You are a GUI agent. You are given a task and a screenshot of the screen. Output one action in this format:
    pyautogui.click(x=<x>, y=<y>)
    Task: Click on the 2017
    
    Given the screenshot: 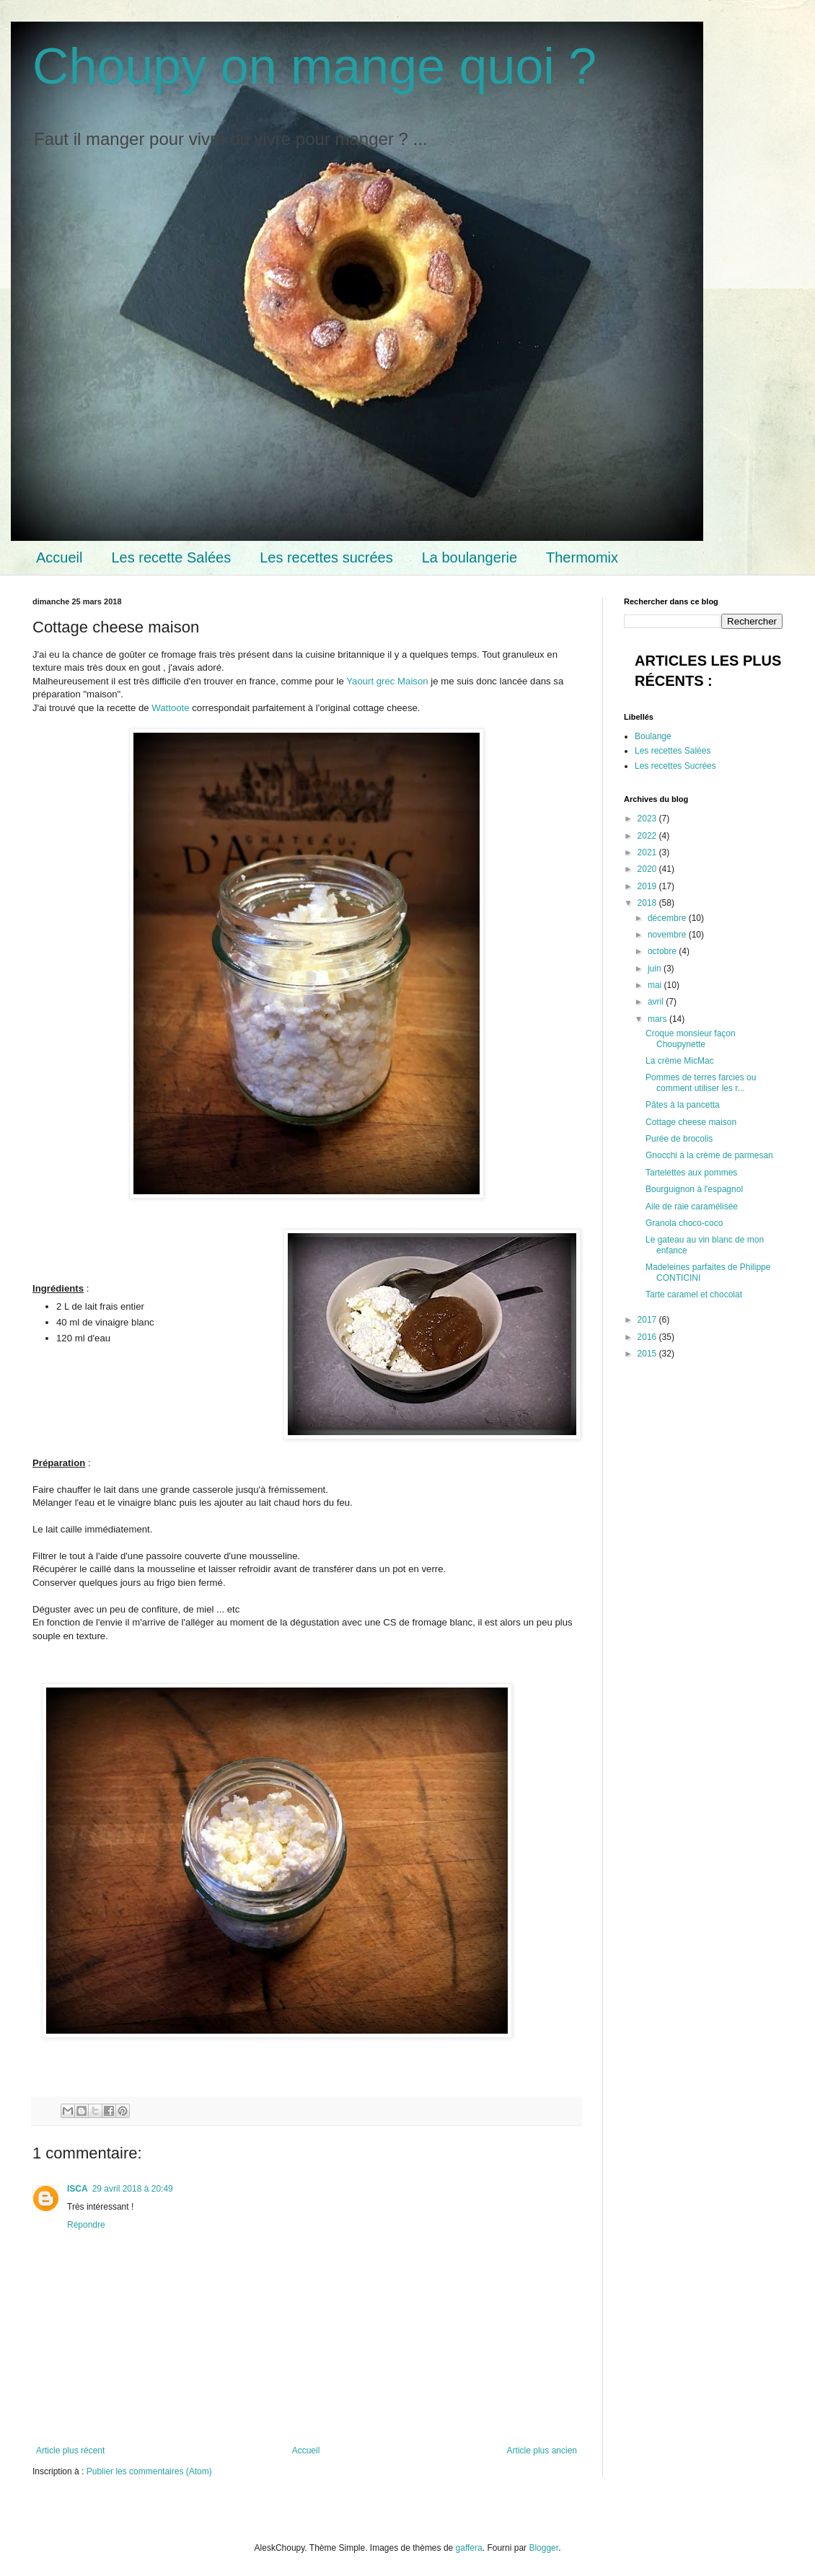 What is the action you would take?
    pyautogui.click(x=648, y=1320)
    